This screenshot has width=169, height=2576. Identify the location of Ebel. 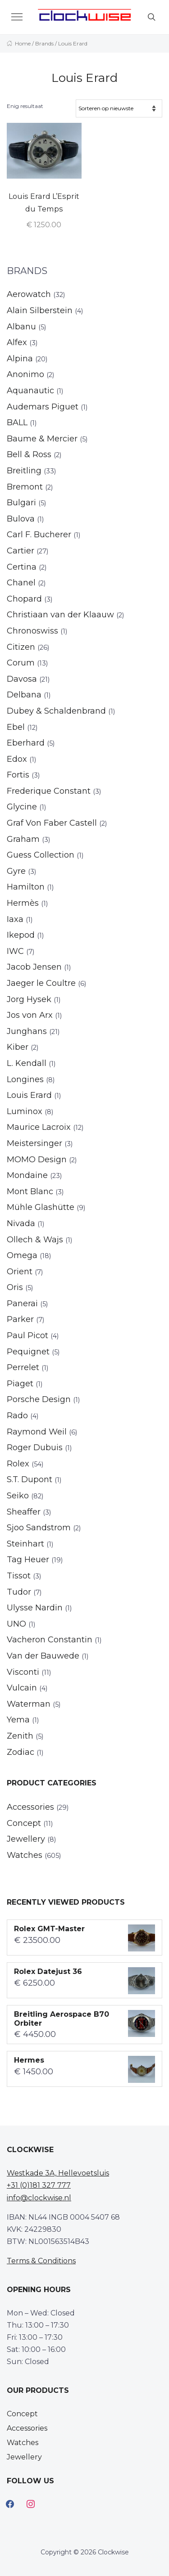
(16, 727).